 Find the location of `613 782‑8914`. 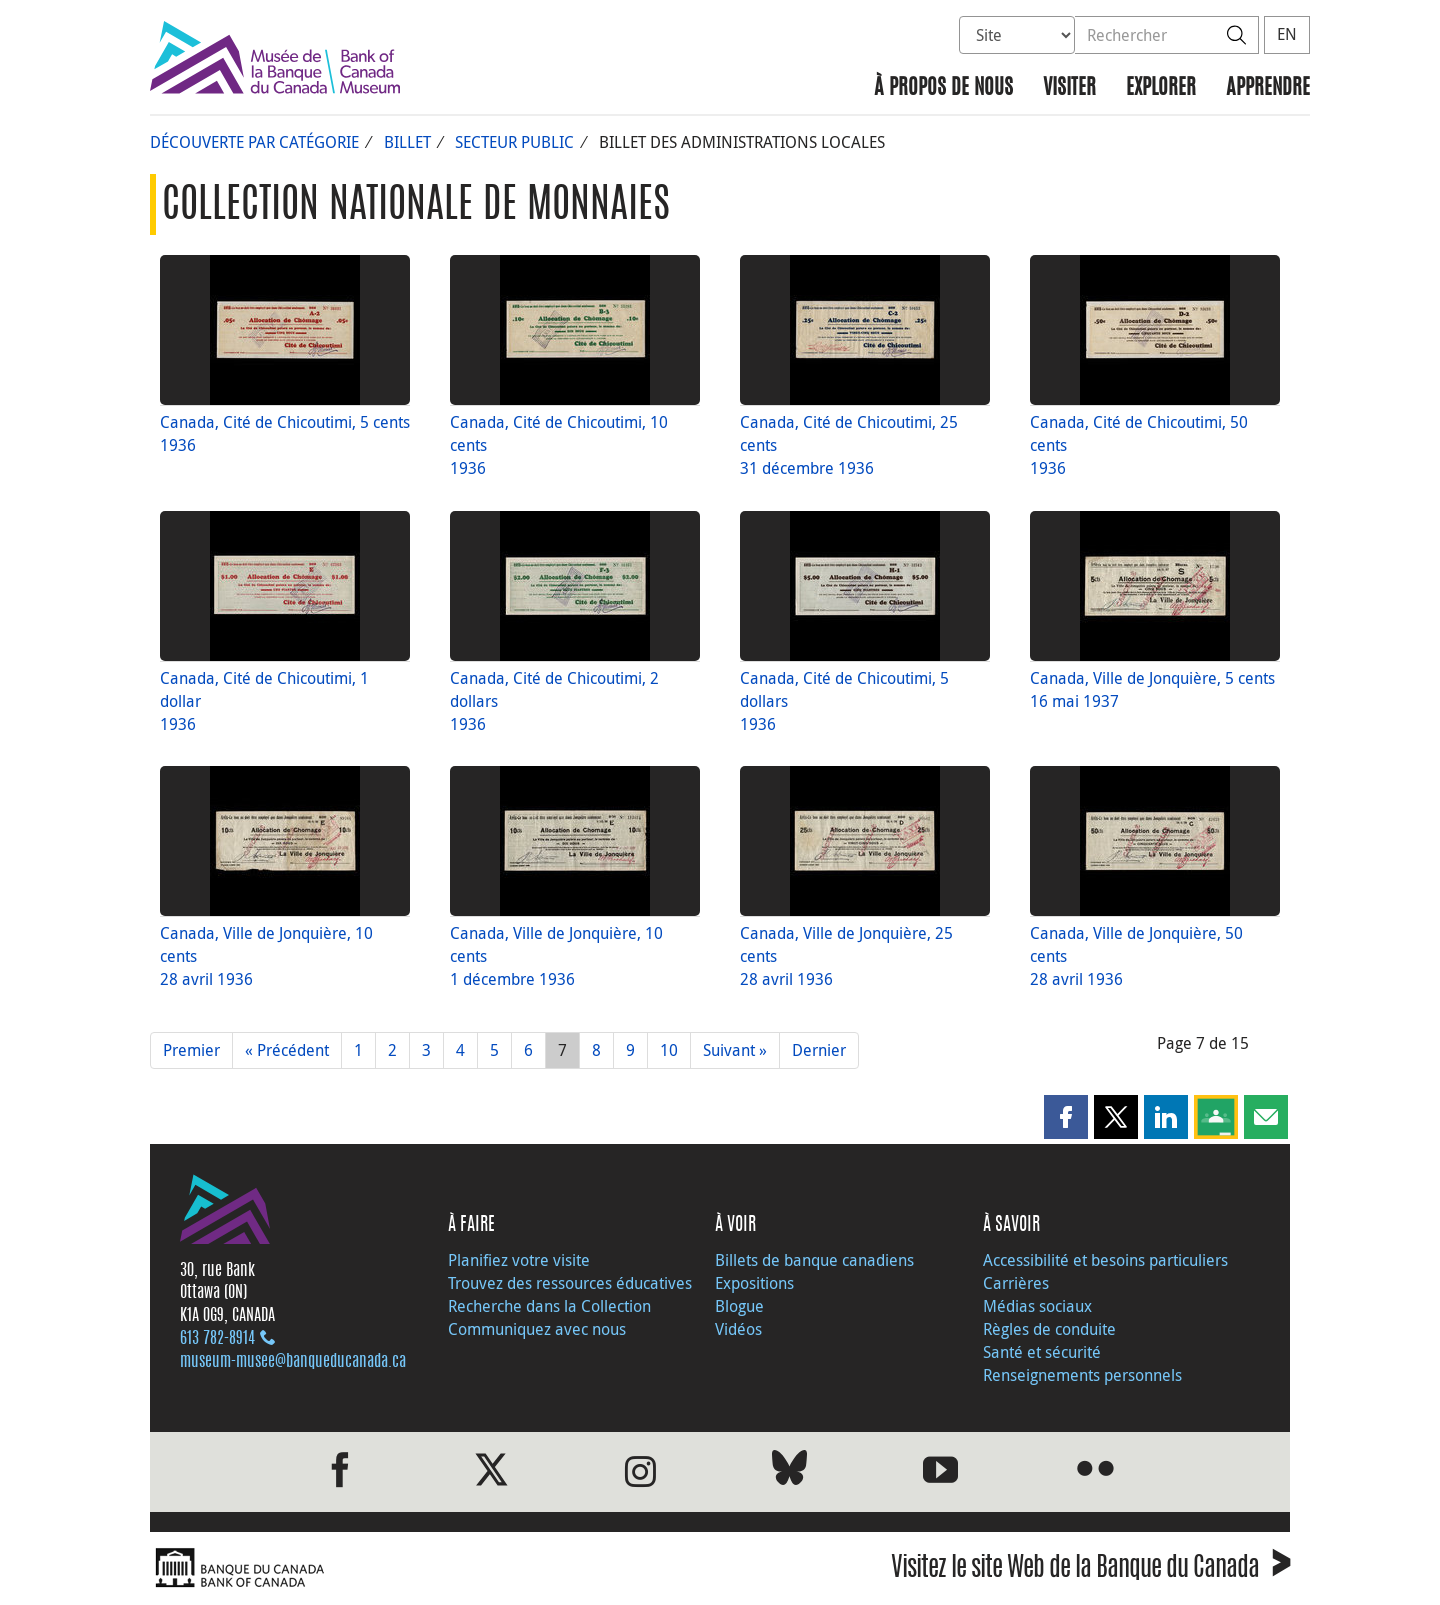

613 782‑8914 is located at coordinates (217, 1339).